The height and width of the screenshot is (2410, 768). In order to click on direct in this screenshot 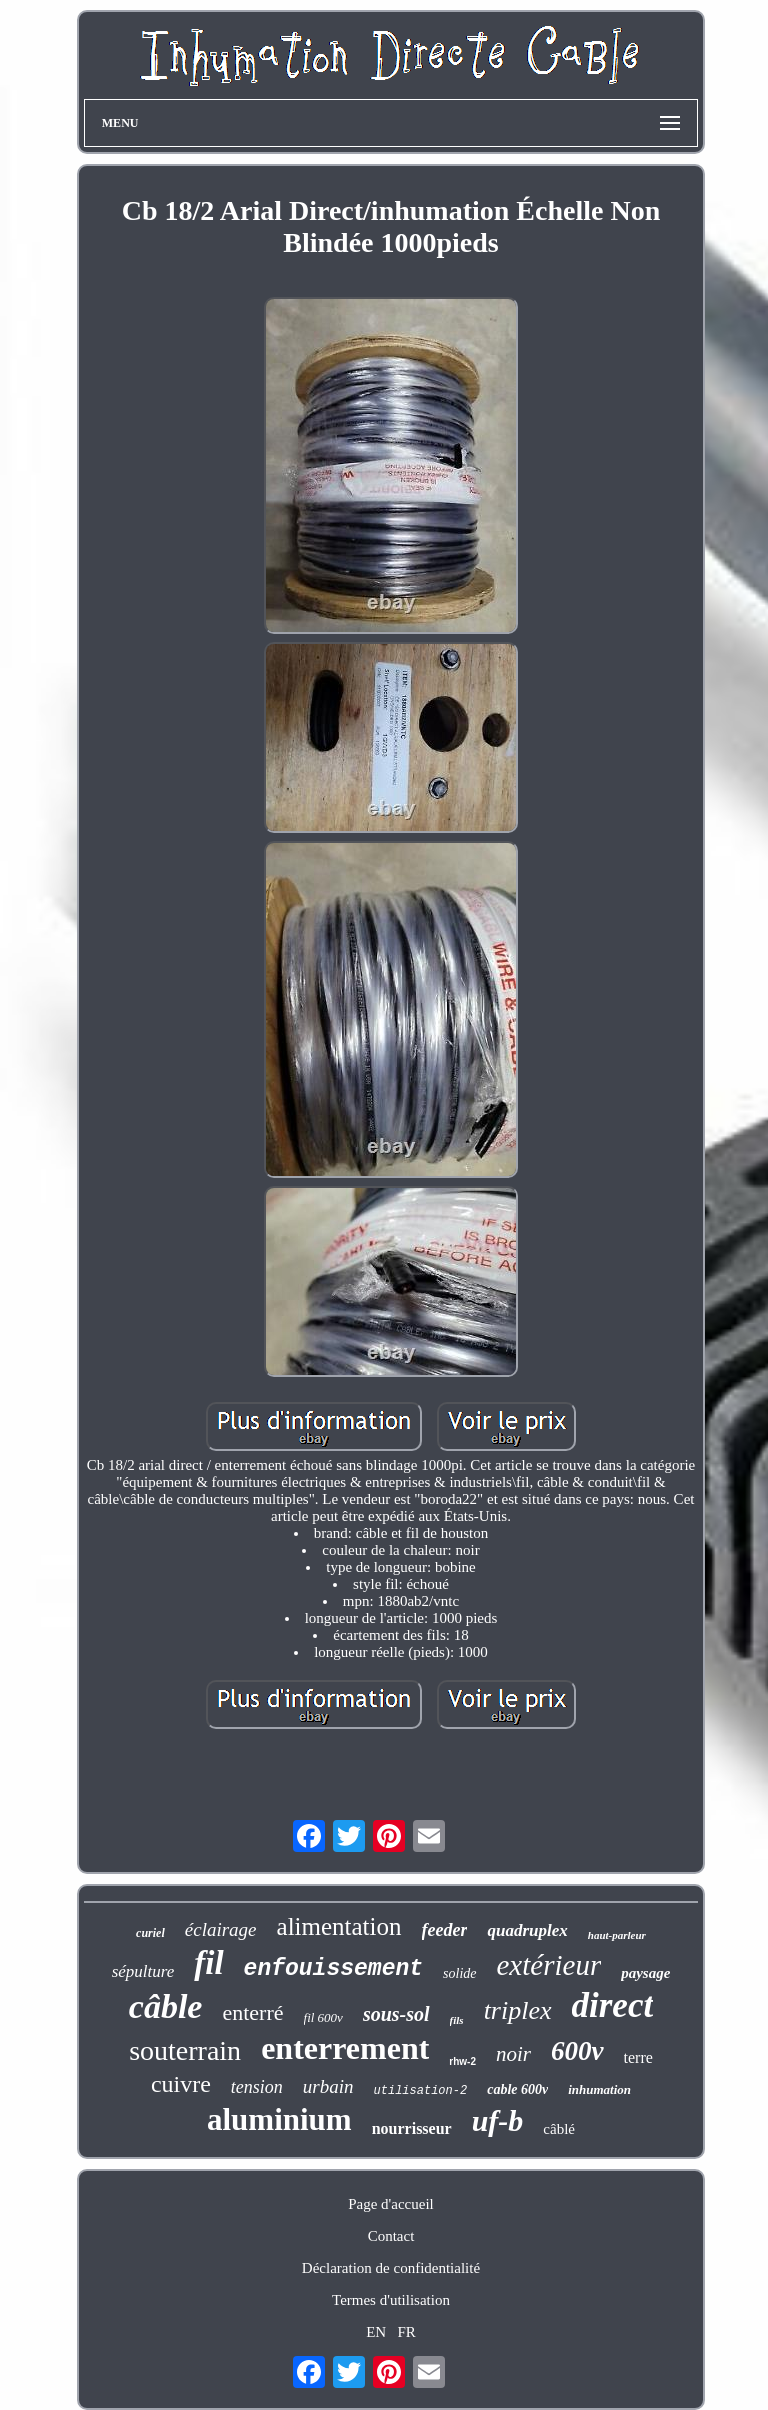, I will do `click(613, 2005)`.